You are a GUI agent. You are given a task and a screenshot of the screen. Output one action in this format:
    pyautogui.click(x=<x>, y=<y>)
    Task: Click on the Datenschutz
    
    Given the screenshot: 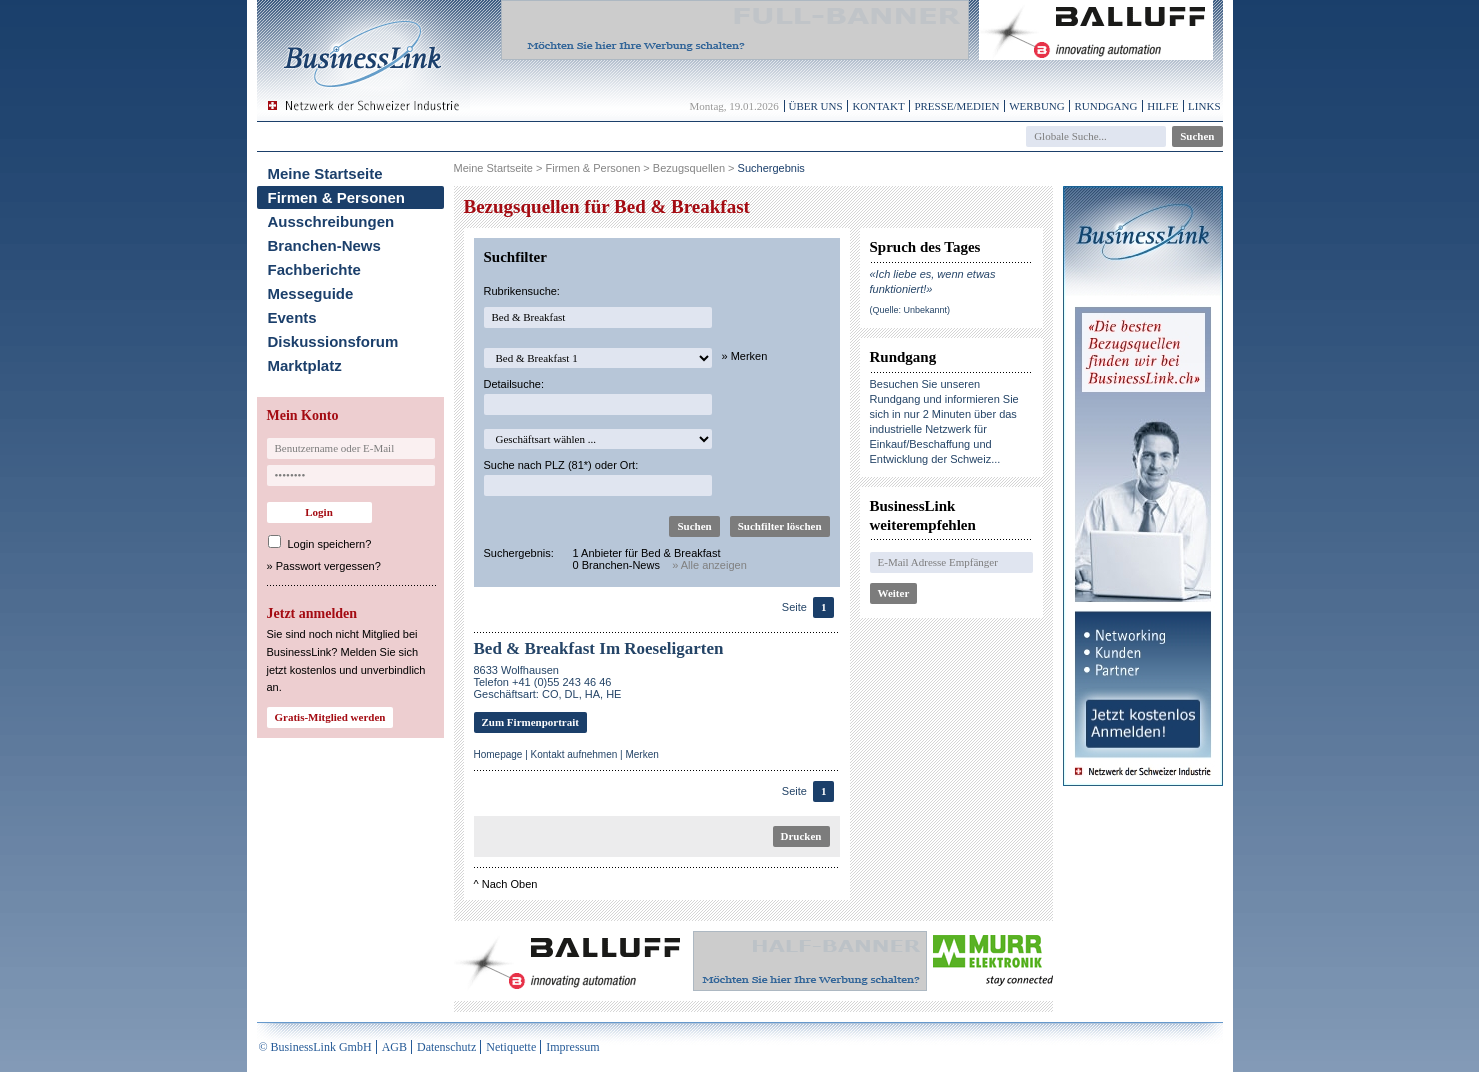 What is the action you would take?
    pyautogui.click(x=446, y=1047)
    